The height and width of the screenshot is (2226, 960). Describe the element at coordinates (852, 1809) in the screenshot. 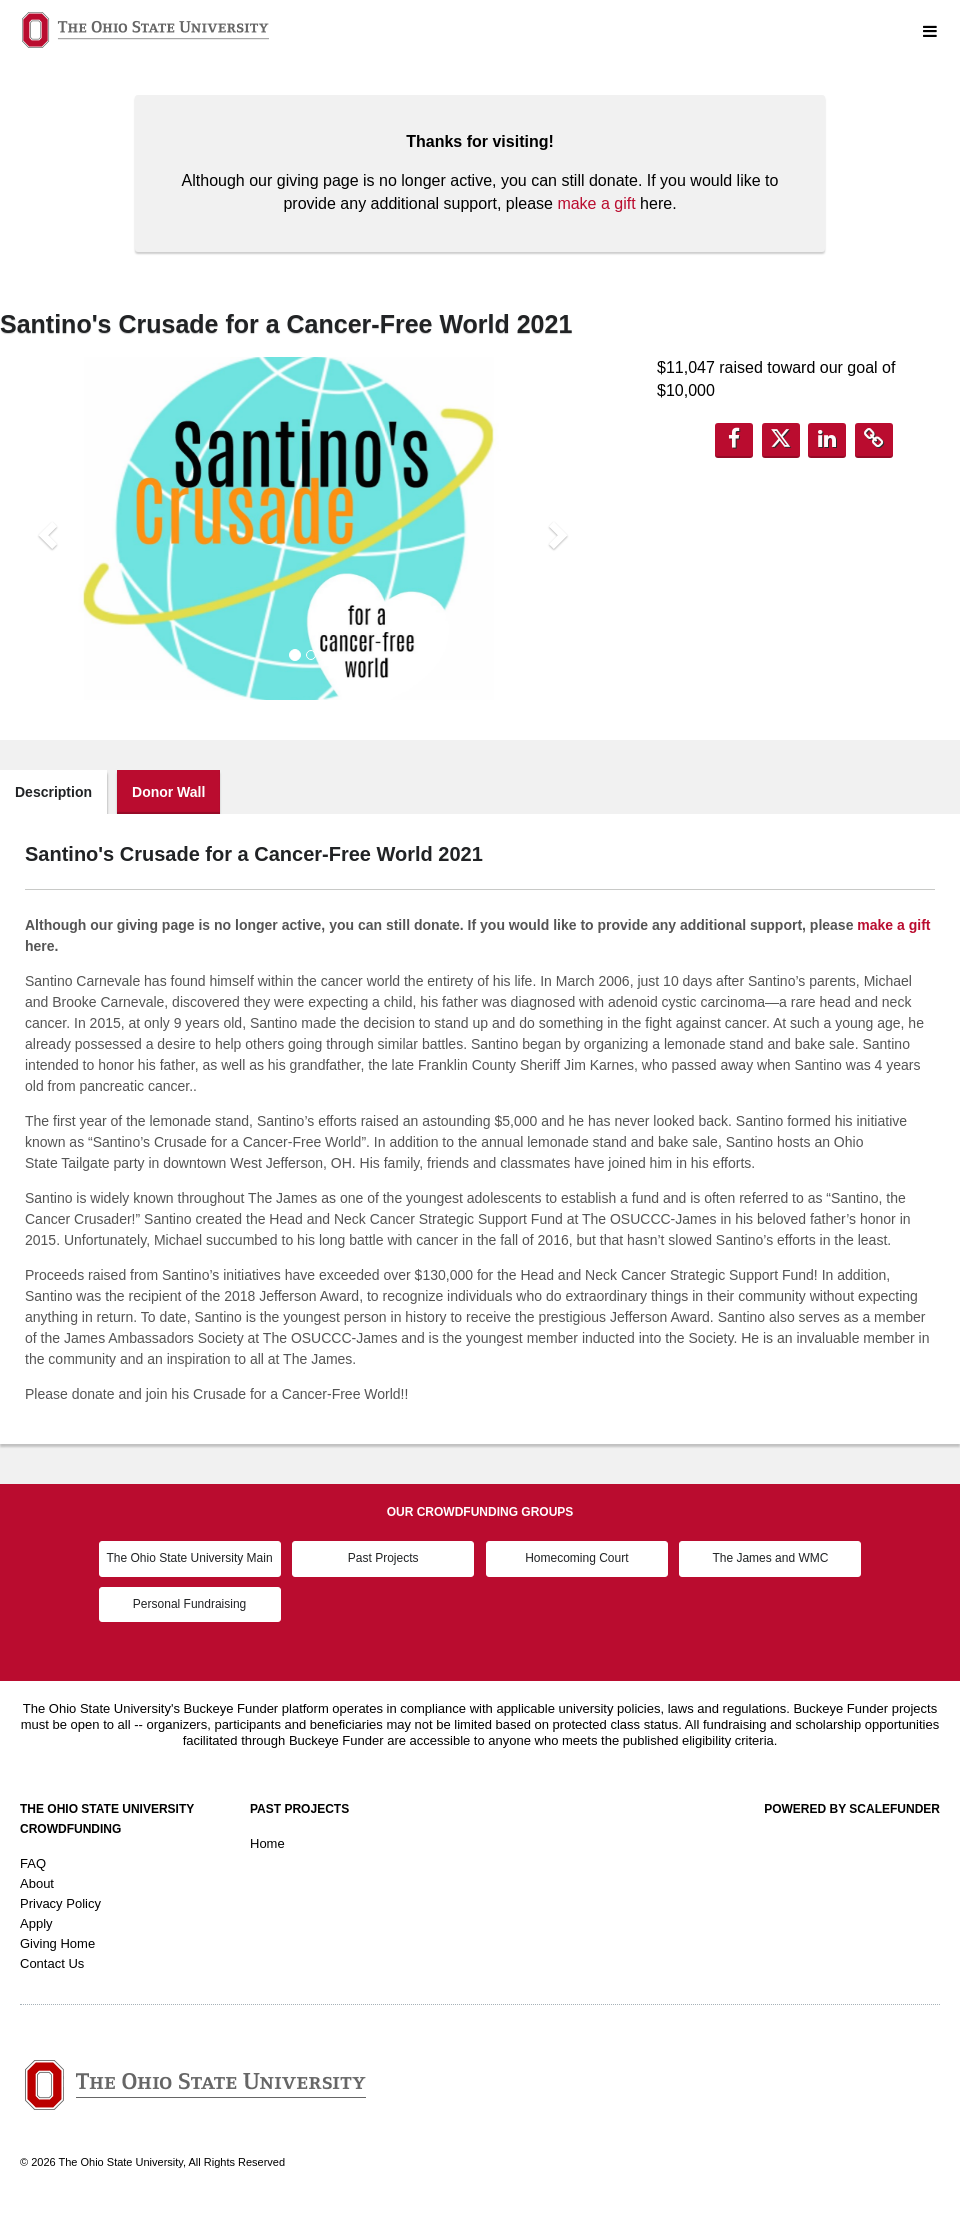

I see `Powered by ScaleFunder` at that location.